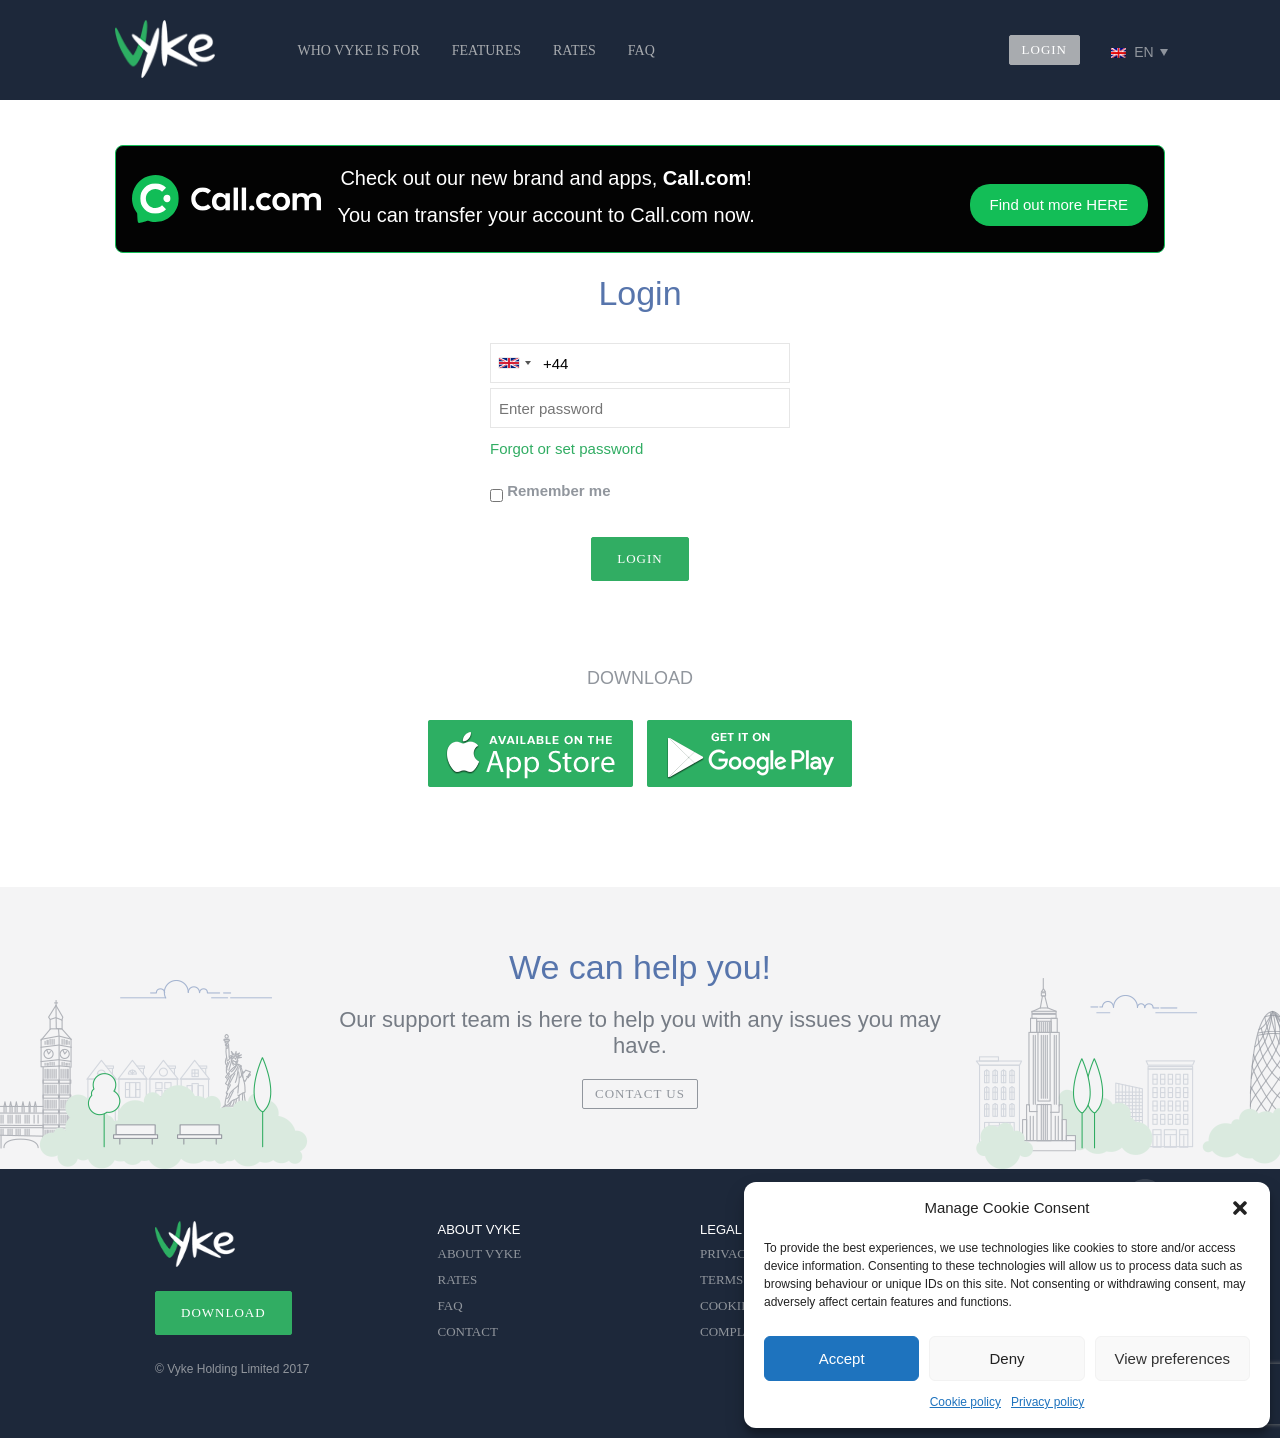 Image resolution: width=1280 pixels, height=1438 pixels. Describe the element at coordinates (566, 448) in the screenshot. I see `Forgot or set password` at that location.